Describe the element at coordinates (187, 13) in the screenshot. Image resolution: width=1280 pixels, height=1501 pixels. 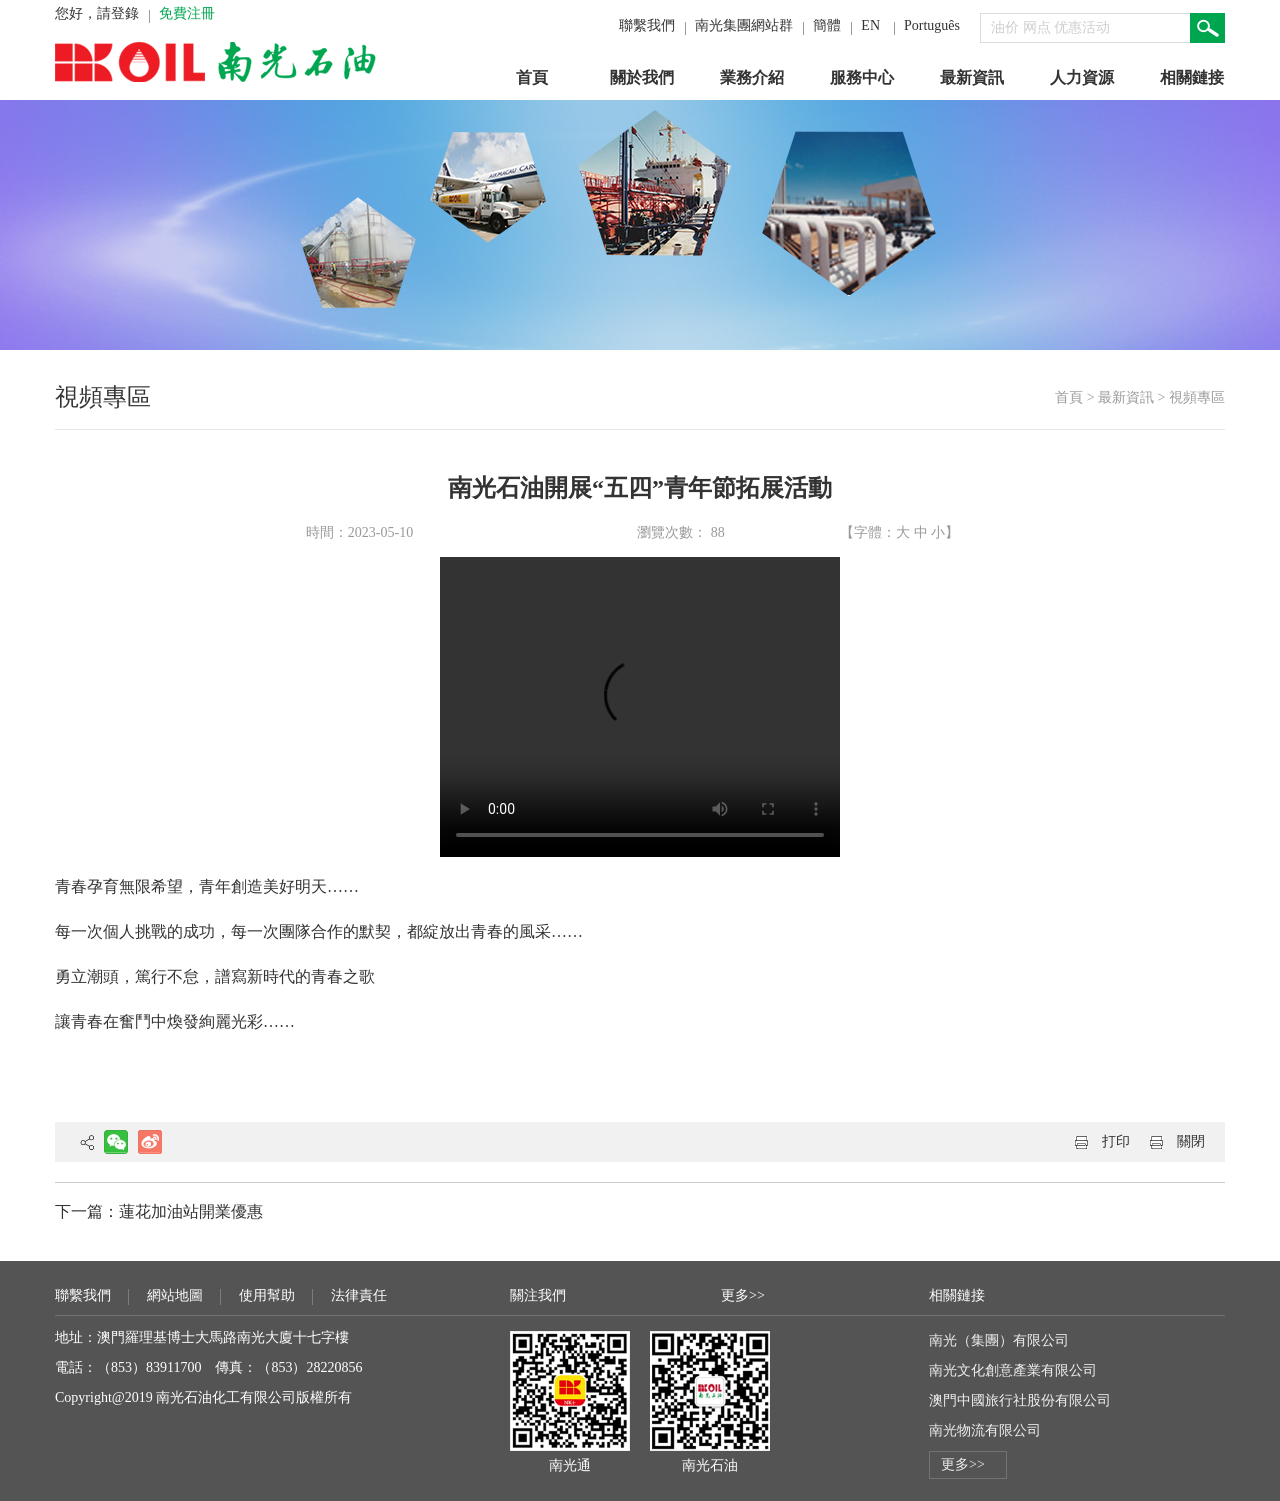
I see `免費注冊` at that location.